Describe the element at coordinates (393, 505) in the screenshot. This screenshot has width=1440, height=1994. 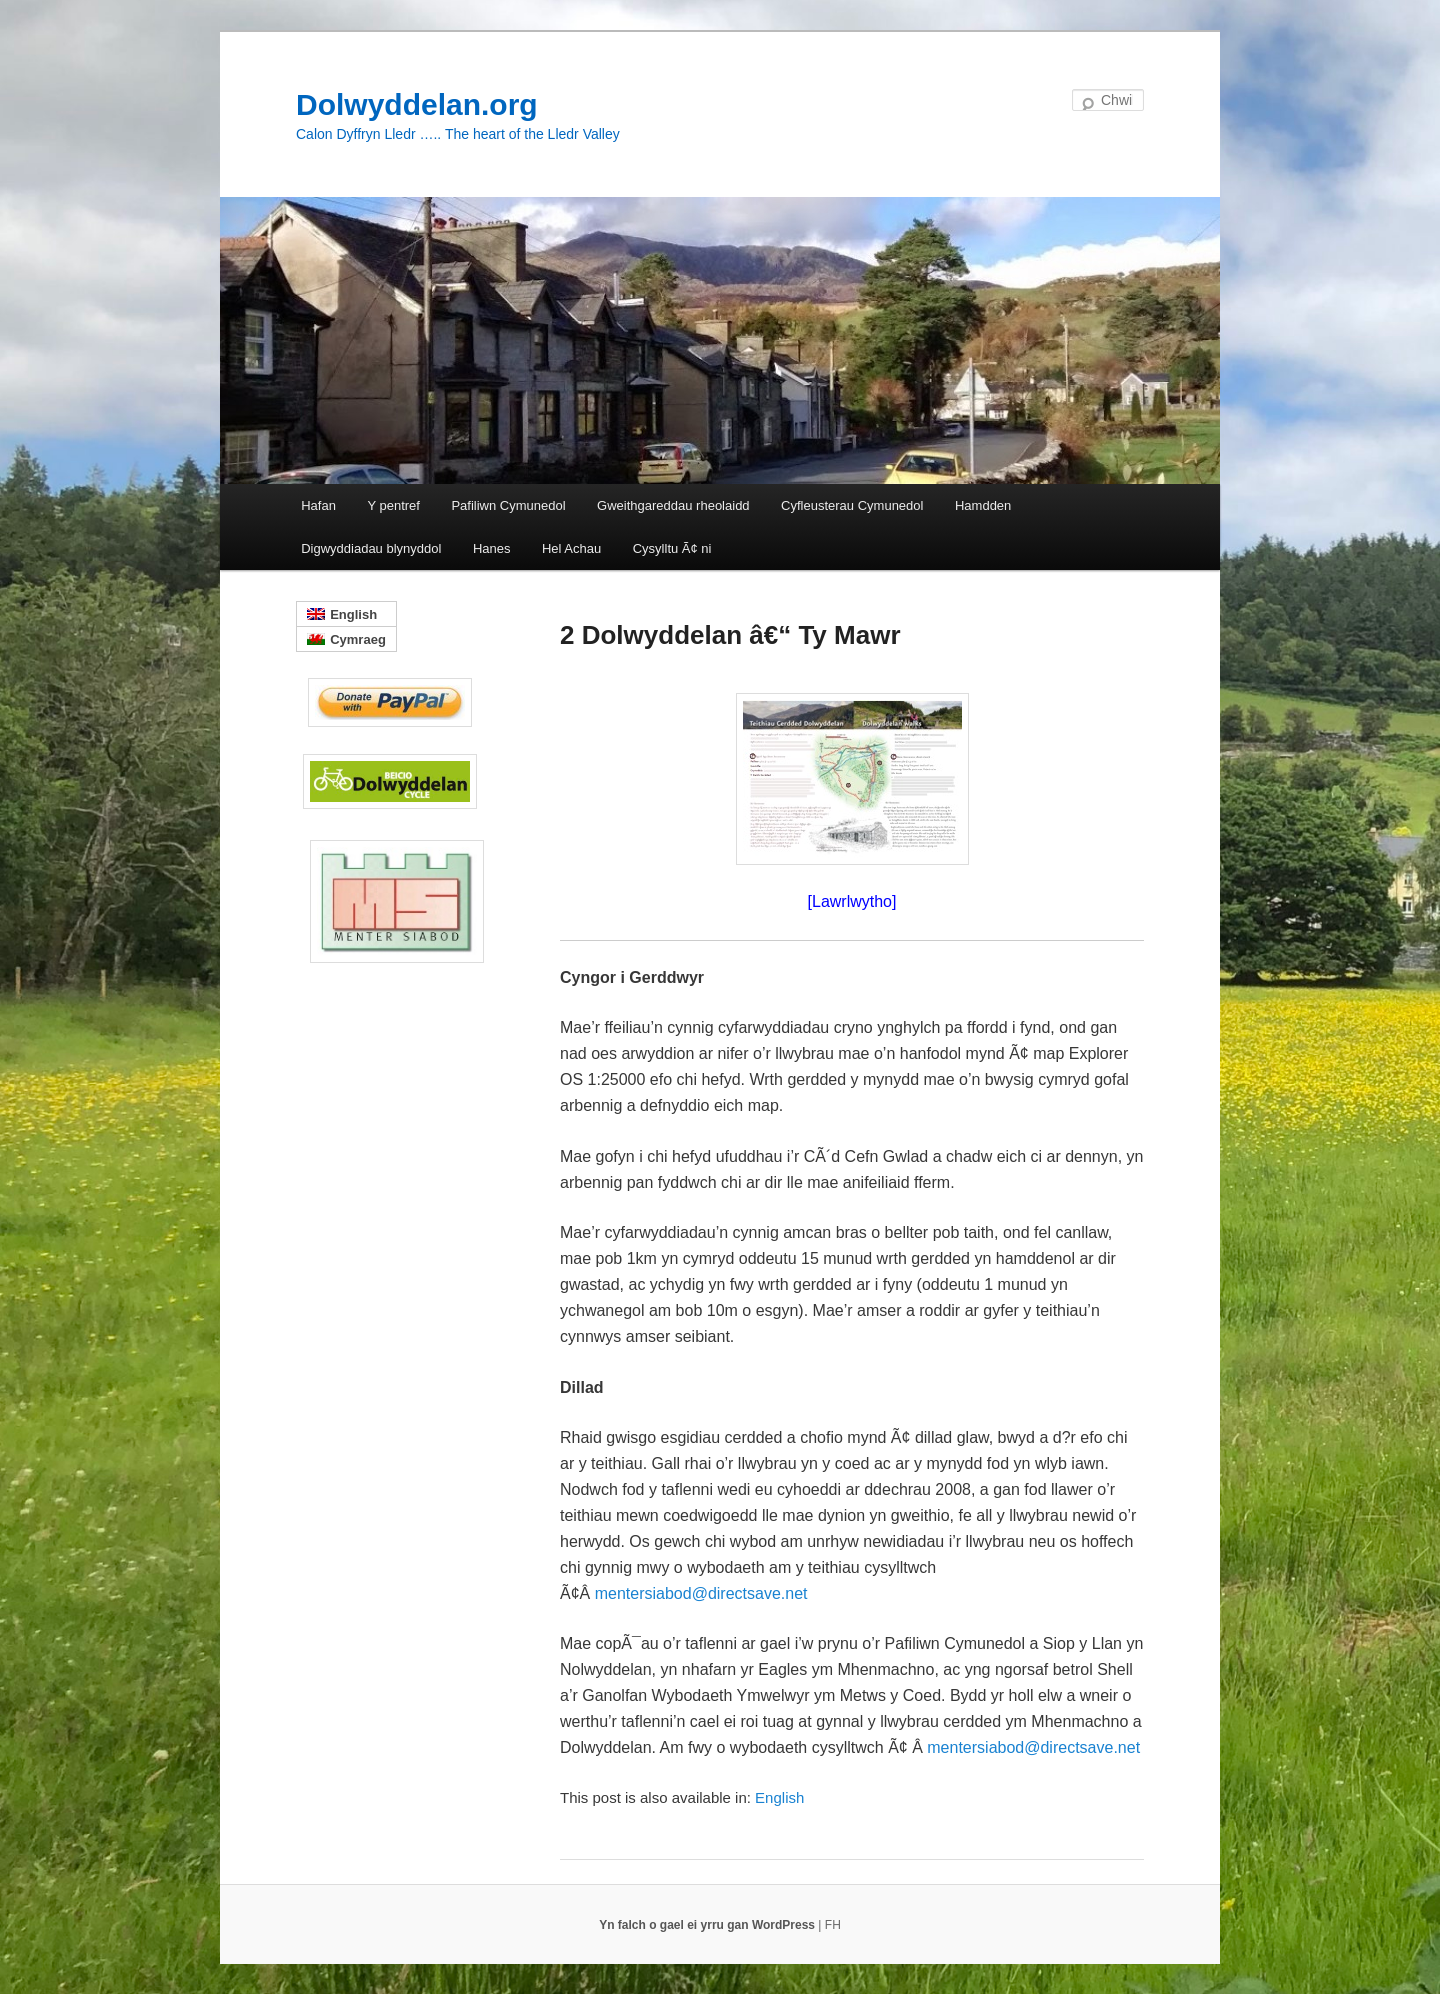
I see `Y pentref` at that location.